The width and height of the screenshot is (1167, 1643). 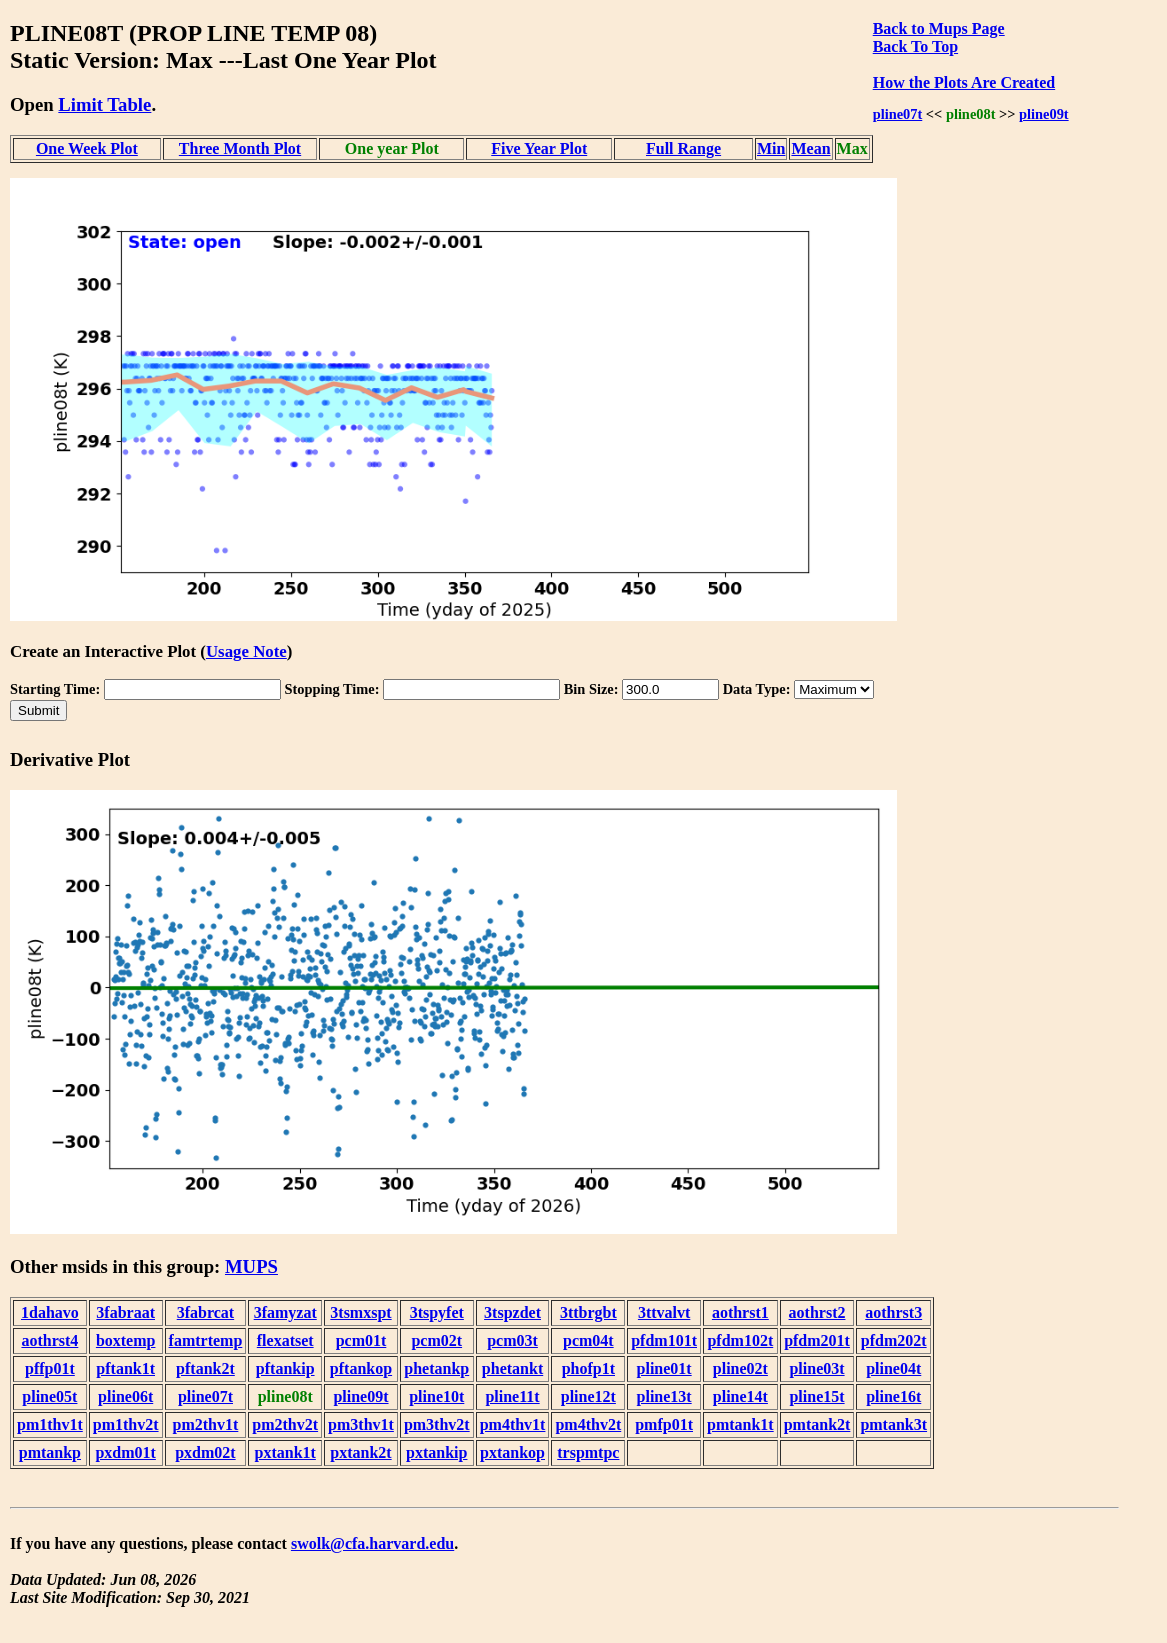 I want to click on pfdm101t, so click(x=664, y=1340).